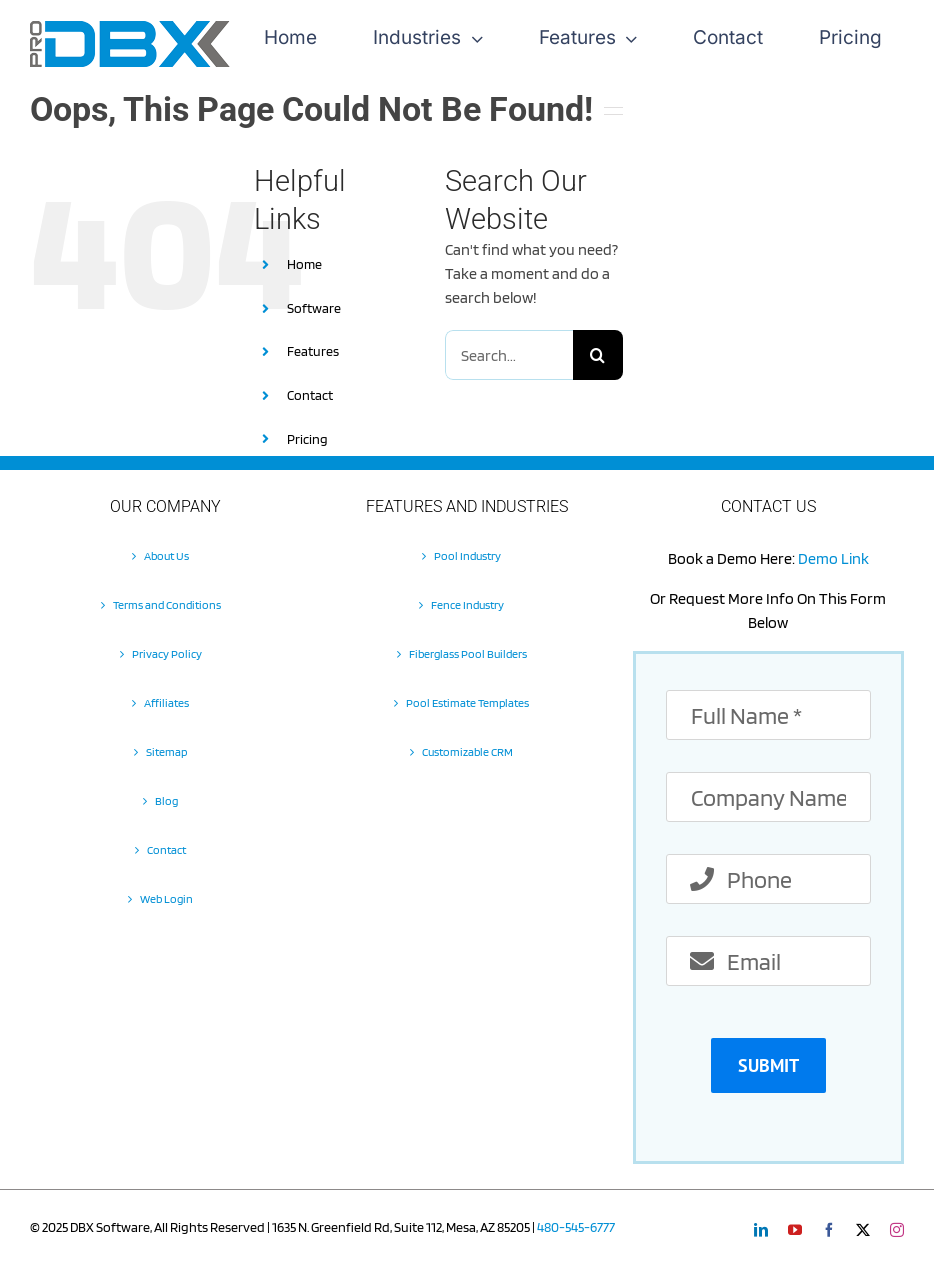  Describe the element at coordinates (468, 653) in the screenshot. I see `Fiberglass Pool Builders` at that location.